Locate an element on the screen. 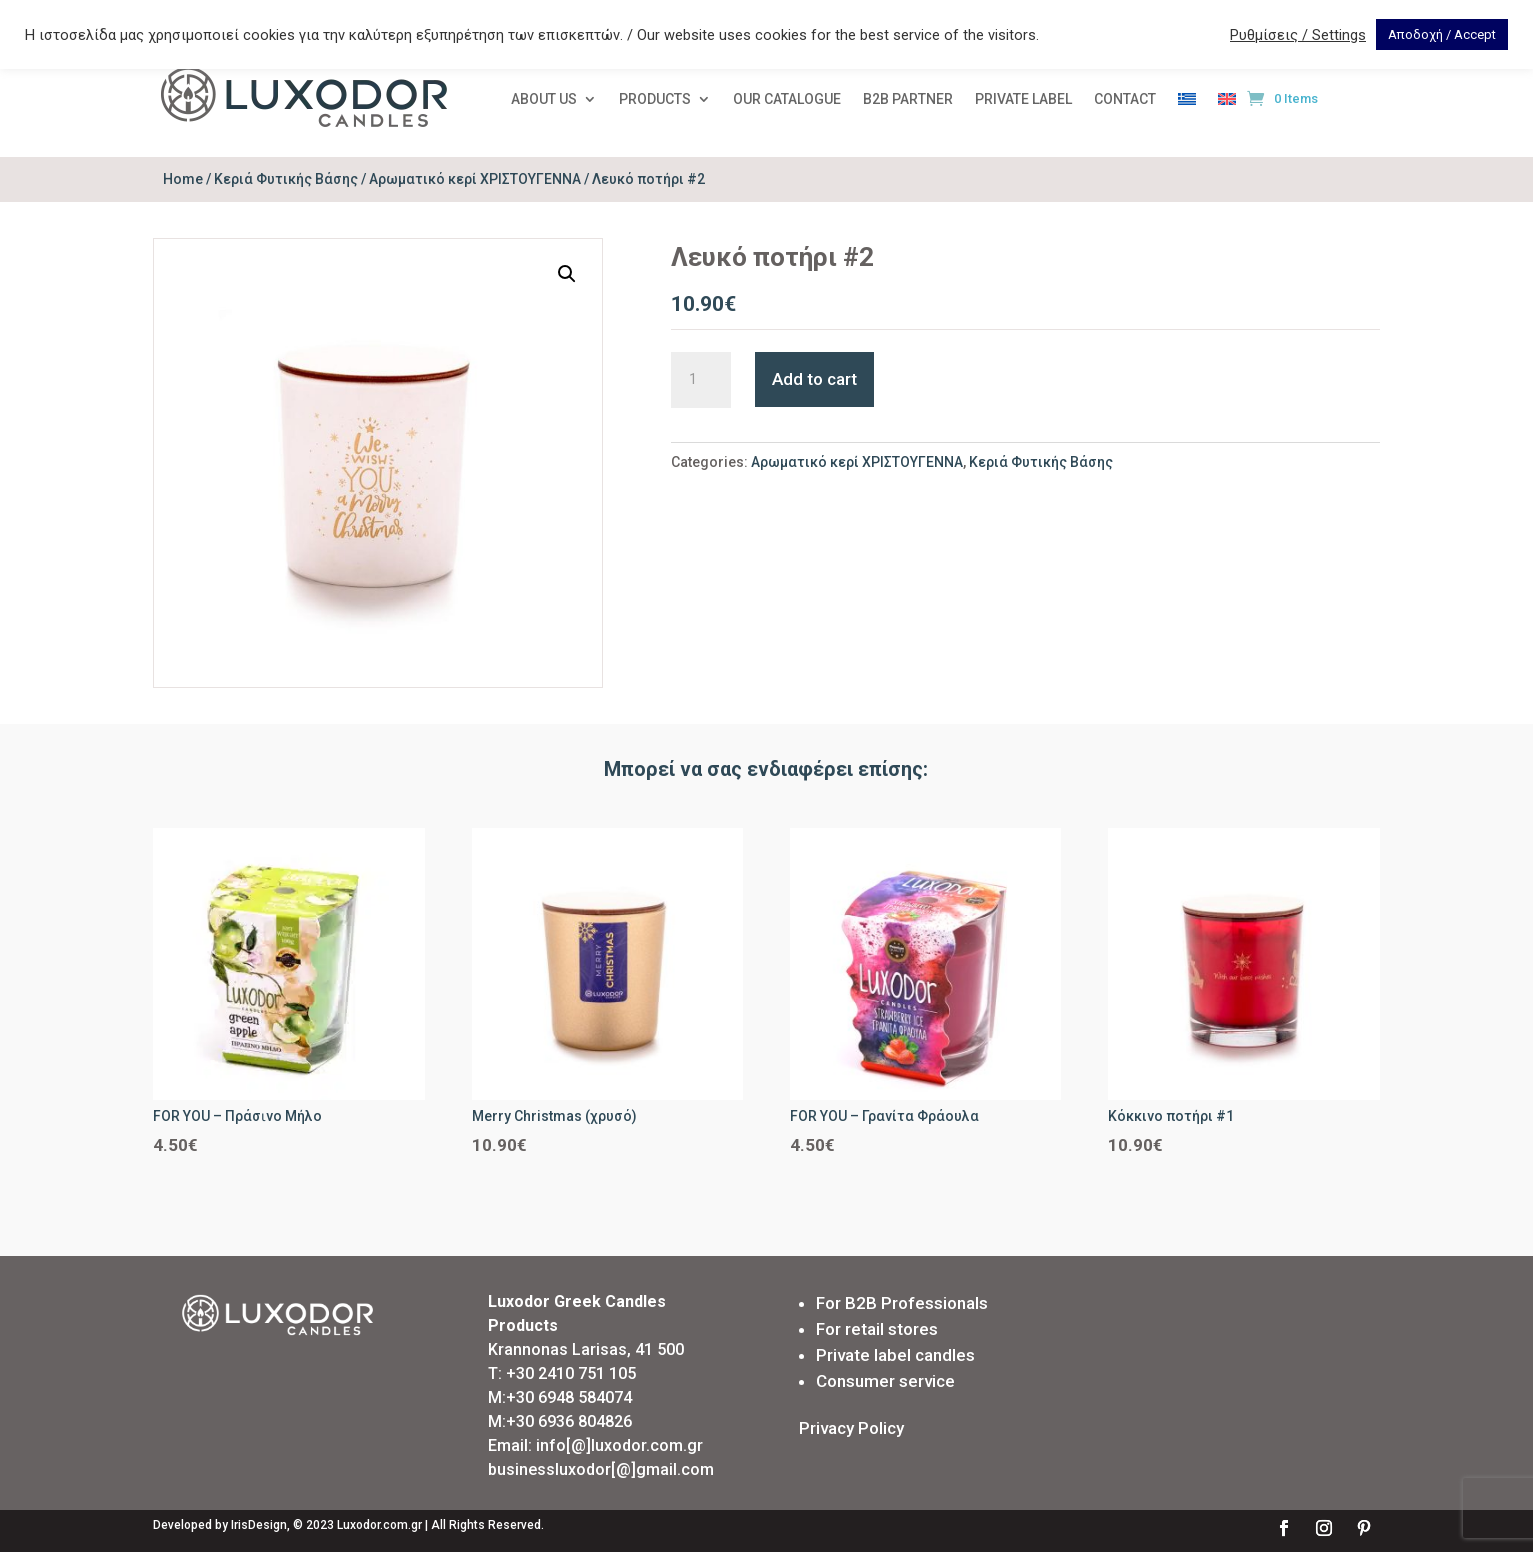  Αποδοχή / Accept [button] is located at coordinates (1442, 34).